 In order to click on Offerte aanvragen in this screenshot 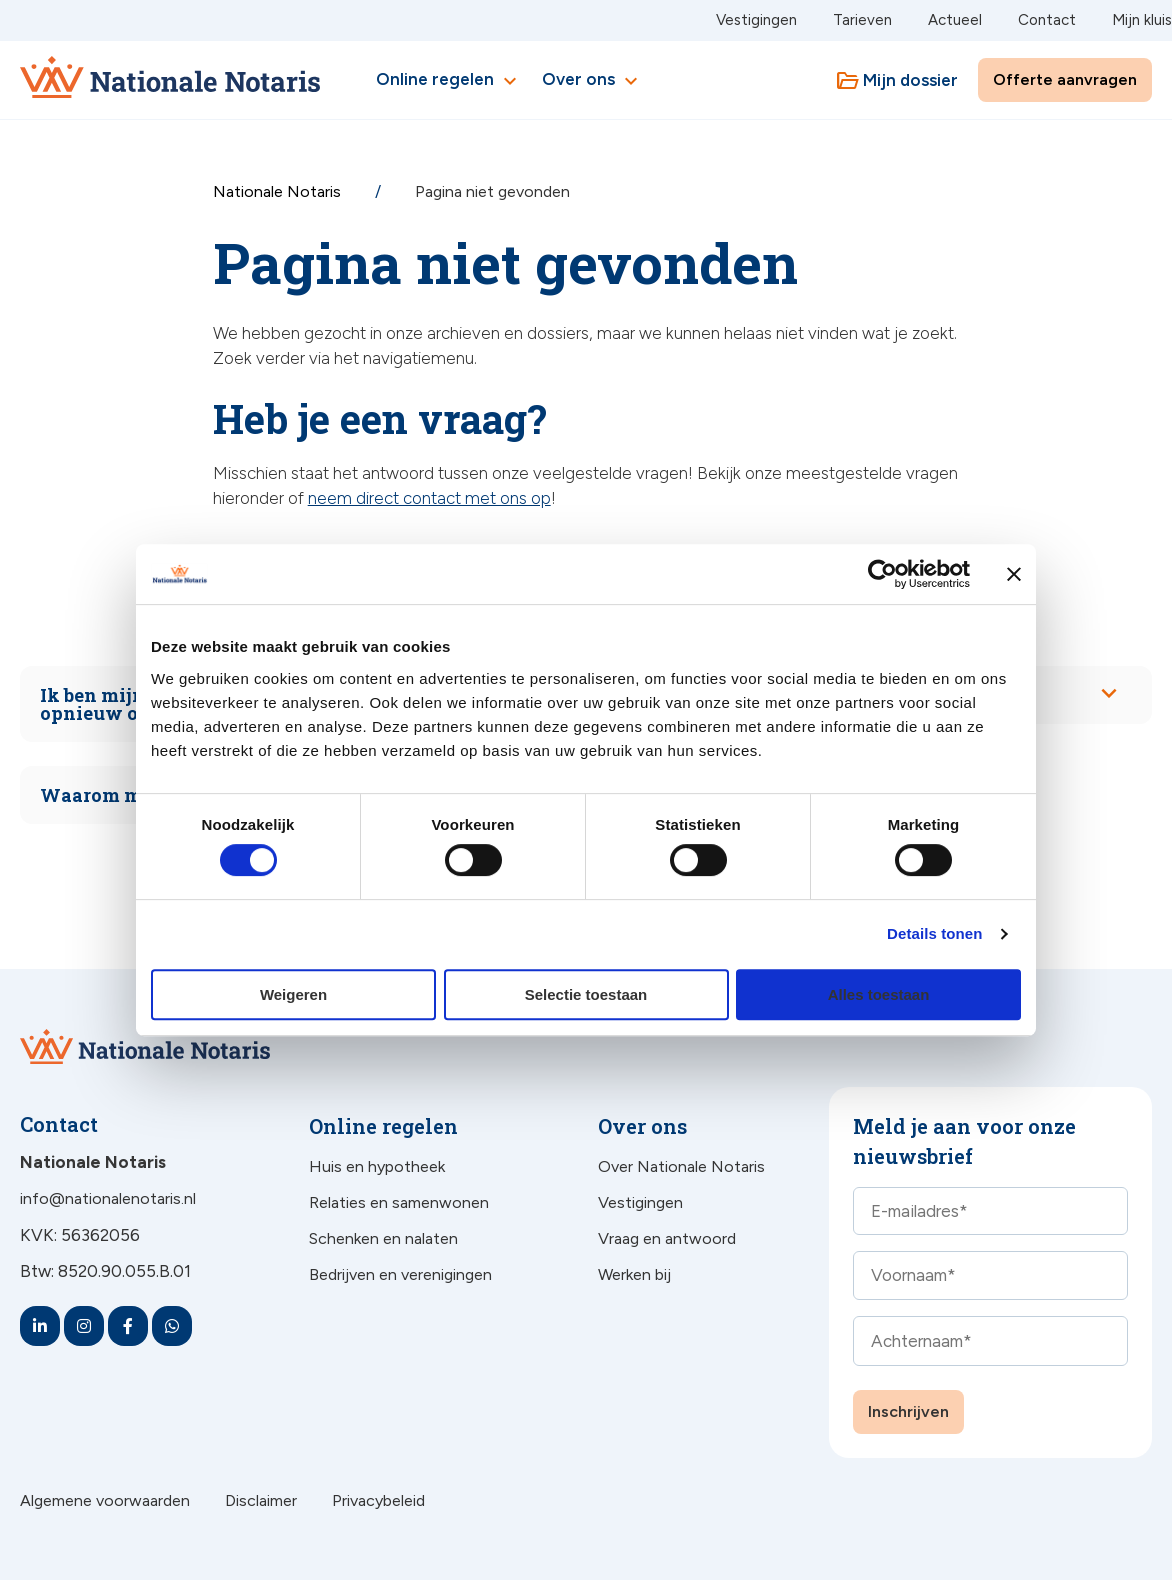, I will do `click(1065, 79)`.